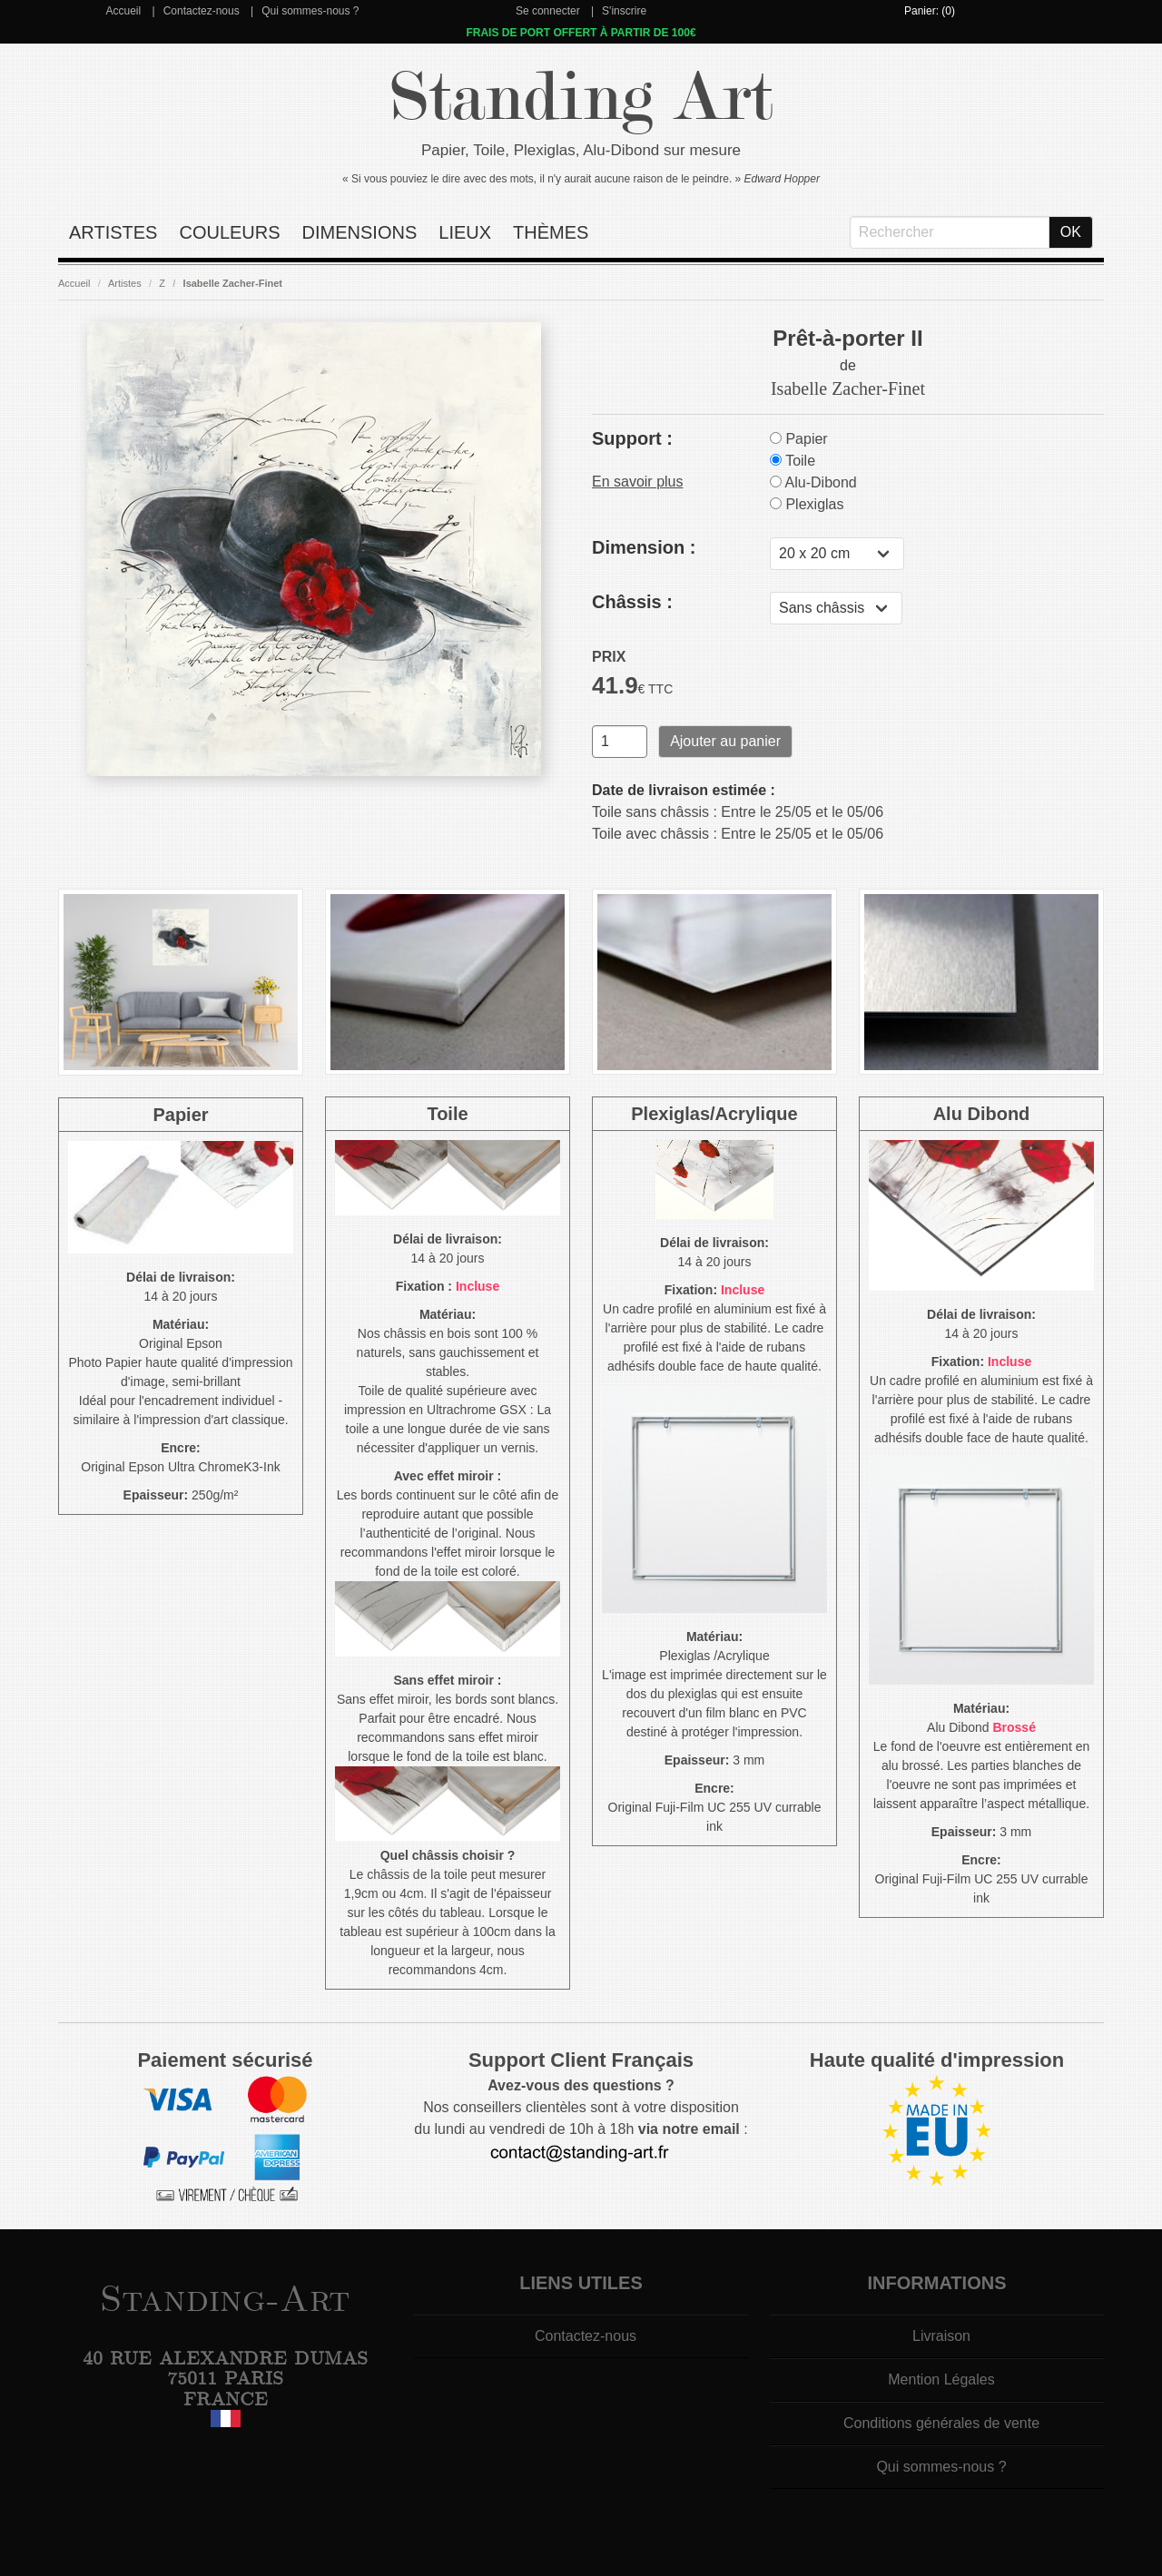 This screenshot has width=1162, height=2576. What do you see at coordinates (806, 504) in the screenshot?
I see `Plexiglas` at bounding box center [806, 504].